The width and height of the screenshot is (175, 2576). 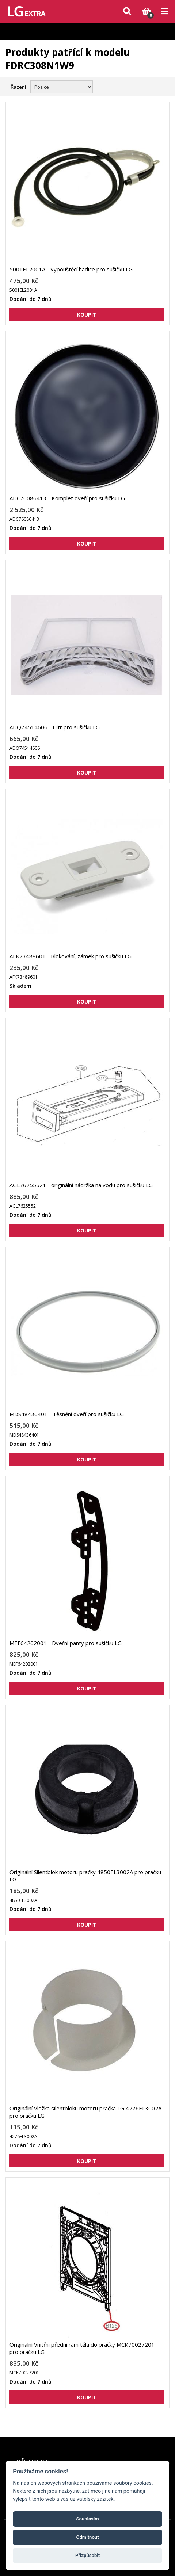 What do you see at coordinates (70, 956) in the screenshot?
I see `AFK73489601 - Blokování, zámek pro sušičku LG` at bounding box center [70, 956].